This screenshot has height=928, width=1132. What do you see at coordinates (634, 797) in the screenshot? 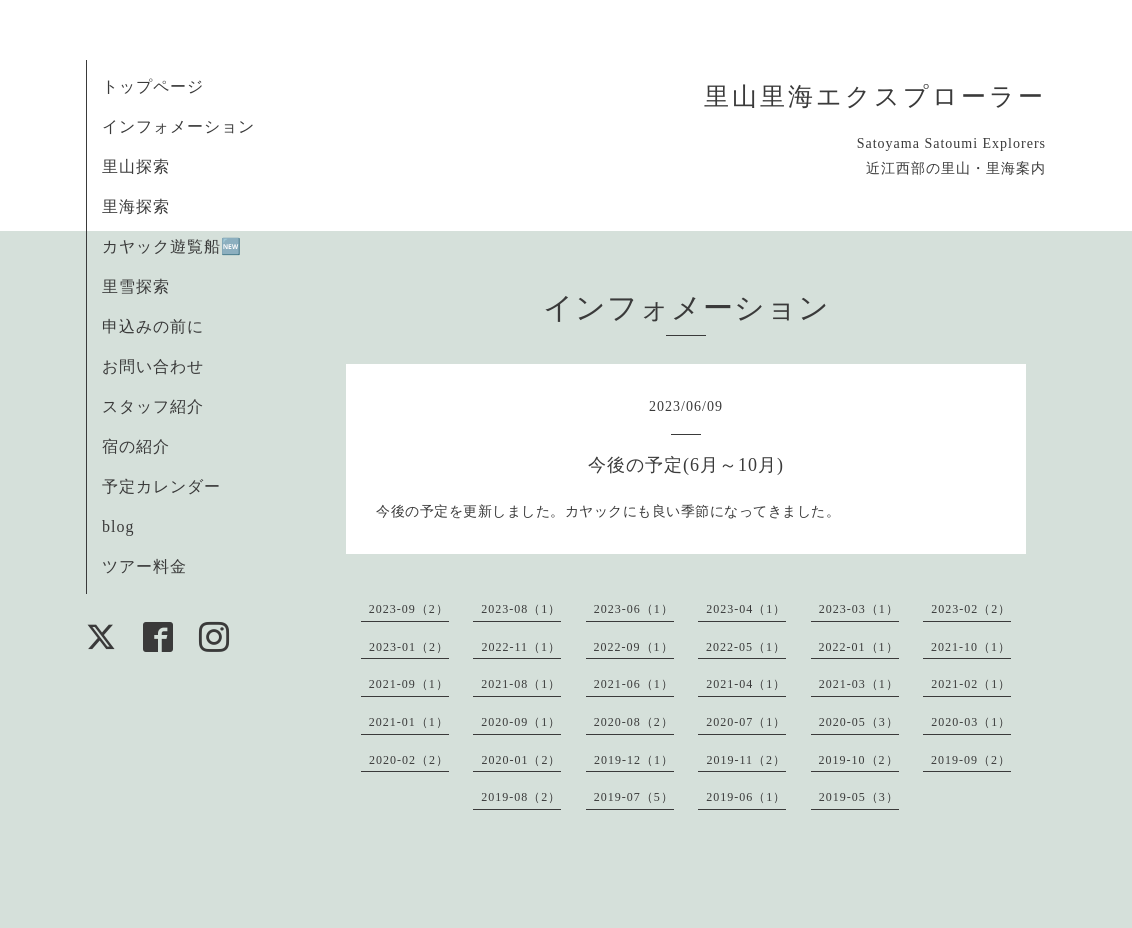
I see `2019-07（5）` at bounding box center [634, 797].